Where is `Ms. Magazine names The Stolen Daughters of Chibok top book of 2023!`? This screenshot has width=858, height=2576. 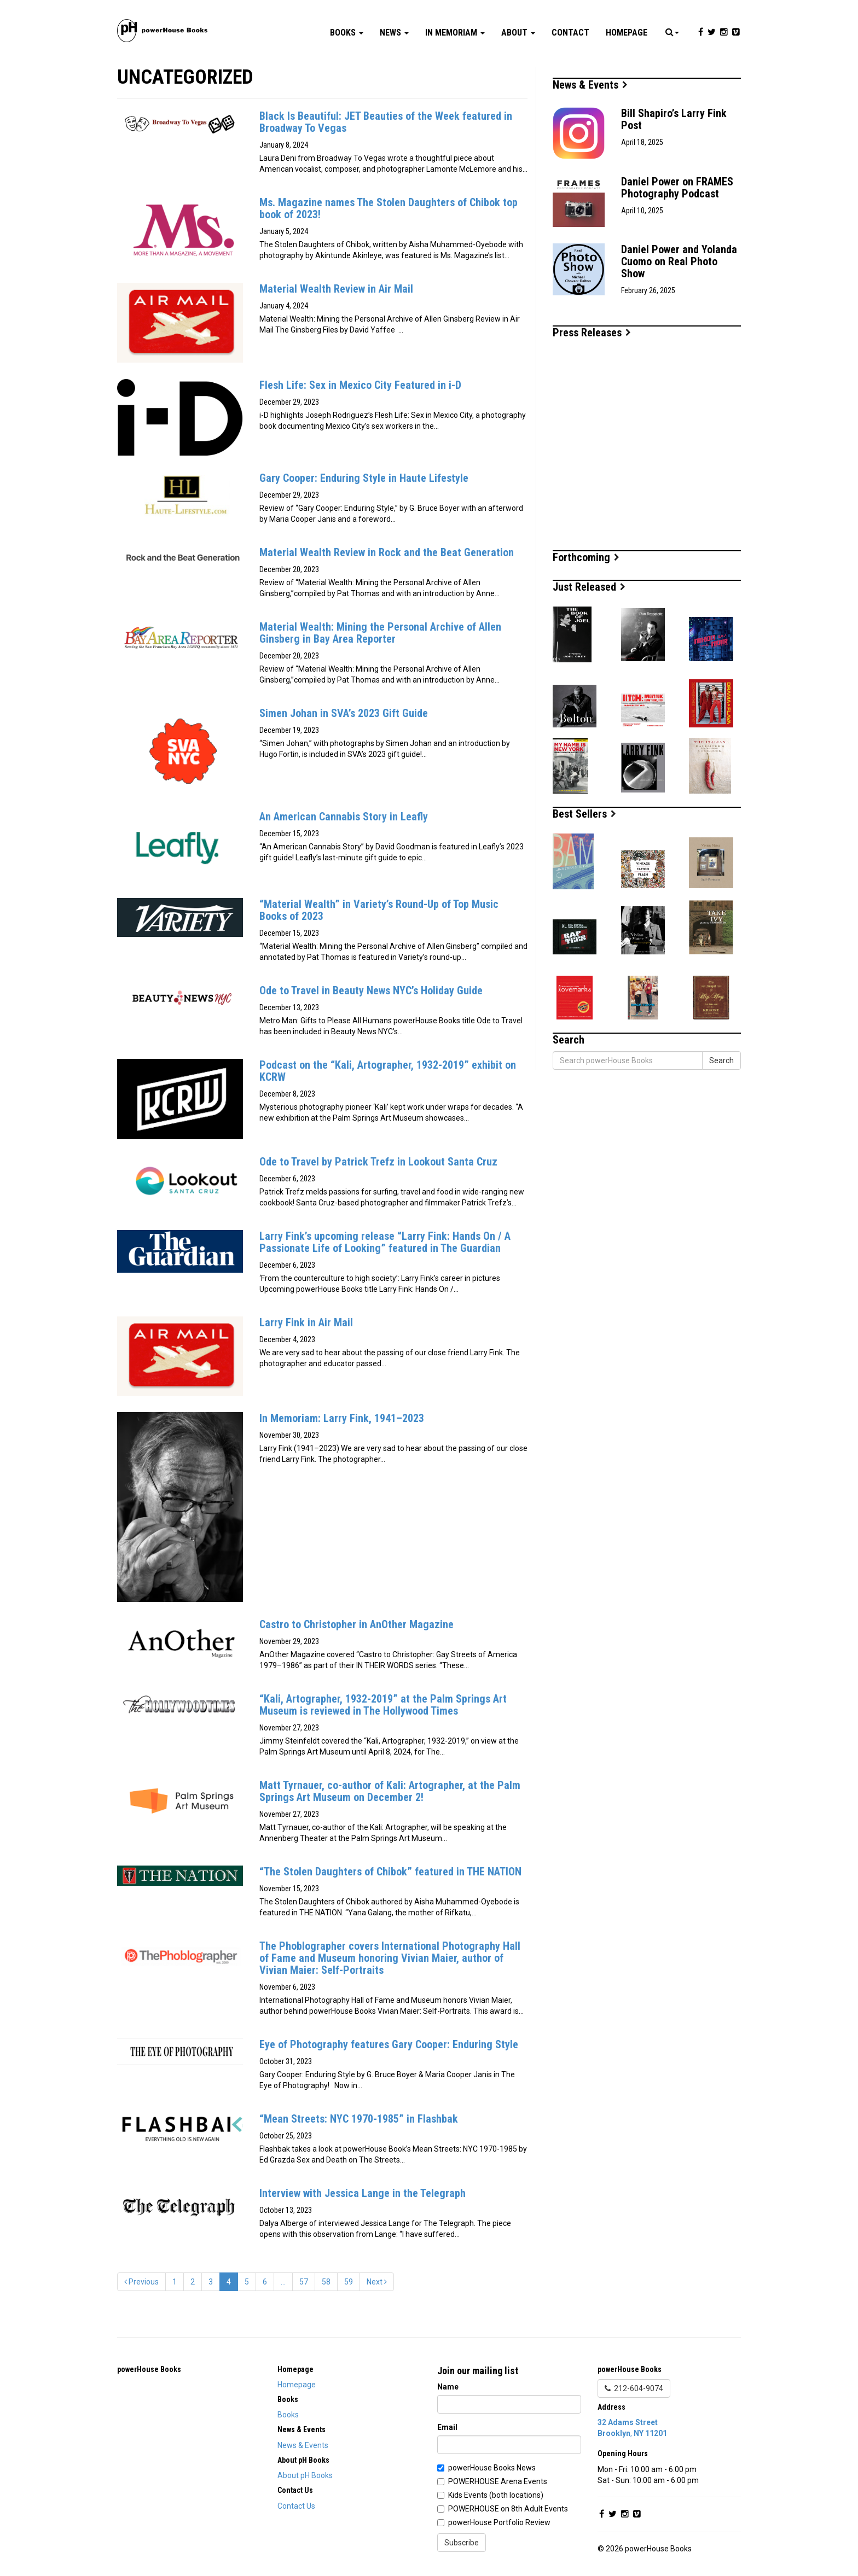 Ms. Magazine names The Stolen Daughters of Chibok top book of 2023! is located at coordinates (388, 208).